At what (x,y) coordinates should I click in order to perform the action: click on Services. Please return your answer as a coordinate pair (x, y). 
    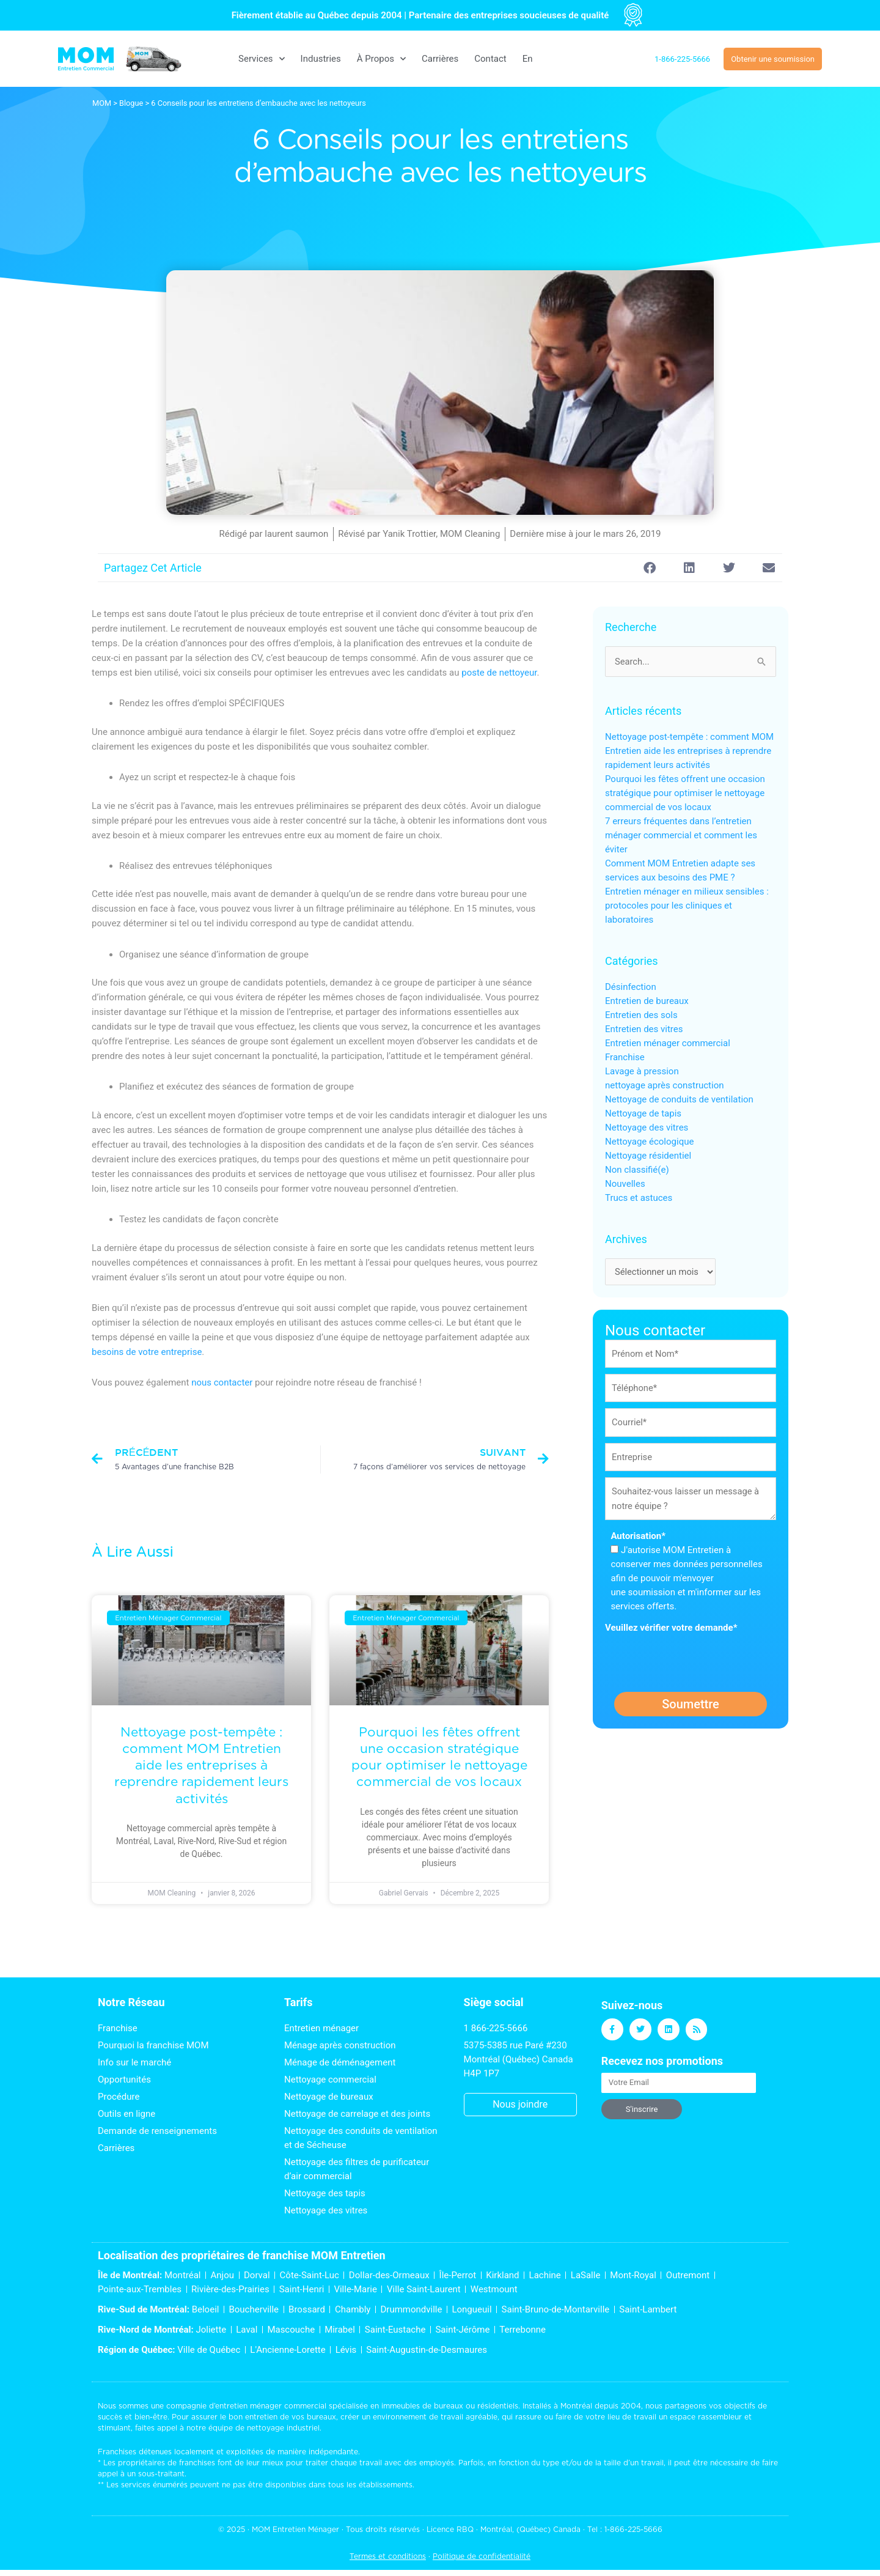
    Looking at the image, I should click on (261, 59).